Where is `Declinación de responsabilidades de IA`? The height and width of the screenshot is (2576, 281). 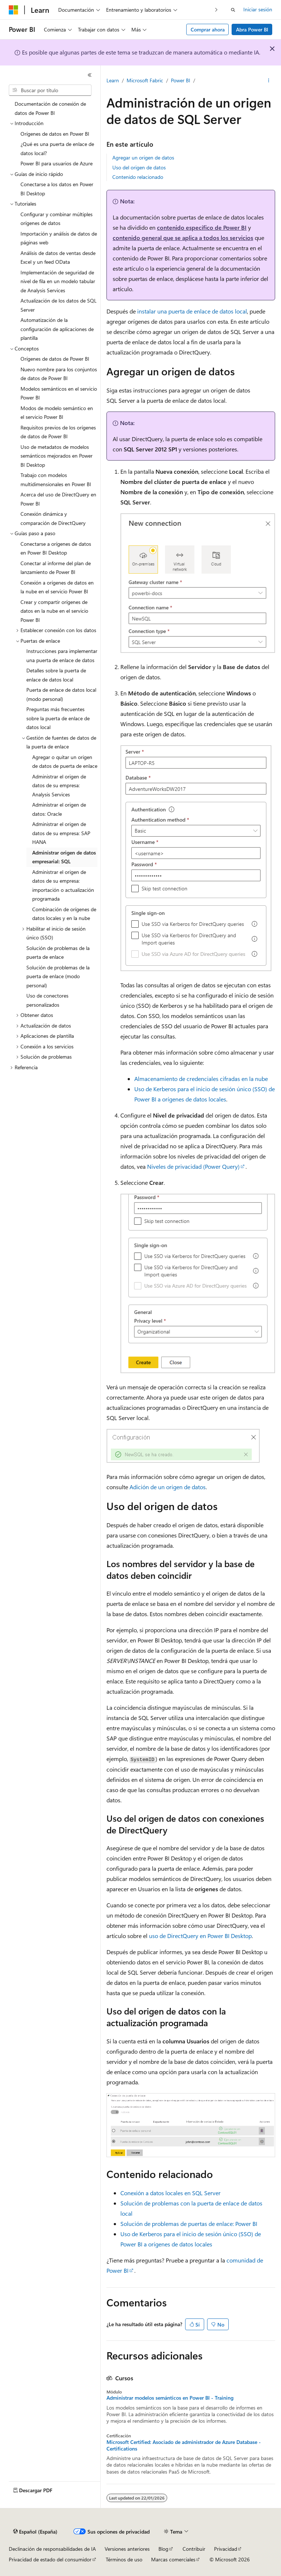
Declinación de responsabilidades de IA is located at coordinates (52, 2548).